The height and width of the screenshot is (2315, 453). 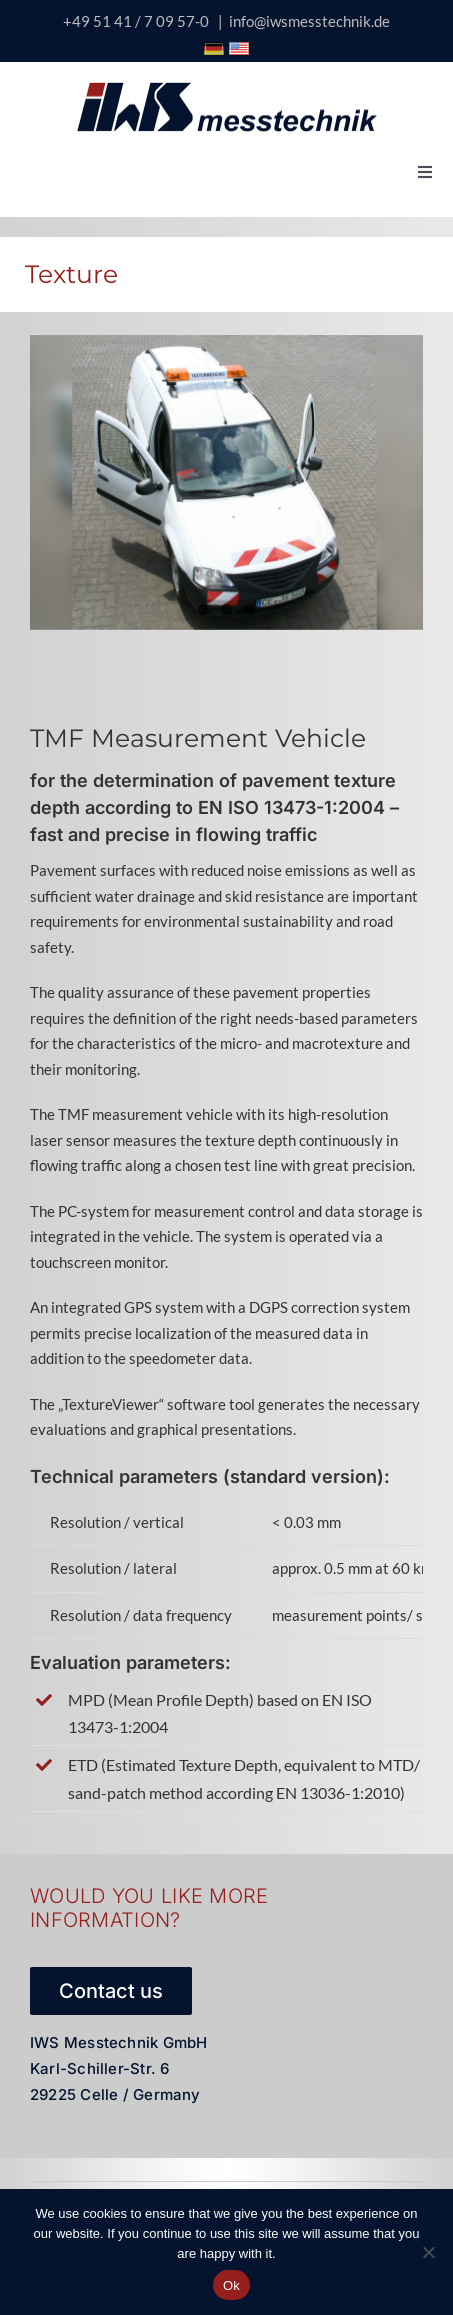 I want to click on Ok, so click(x=231, y=2285).